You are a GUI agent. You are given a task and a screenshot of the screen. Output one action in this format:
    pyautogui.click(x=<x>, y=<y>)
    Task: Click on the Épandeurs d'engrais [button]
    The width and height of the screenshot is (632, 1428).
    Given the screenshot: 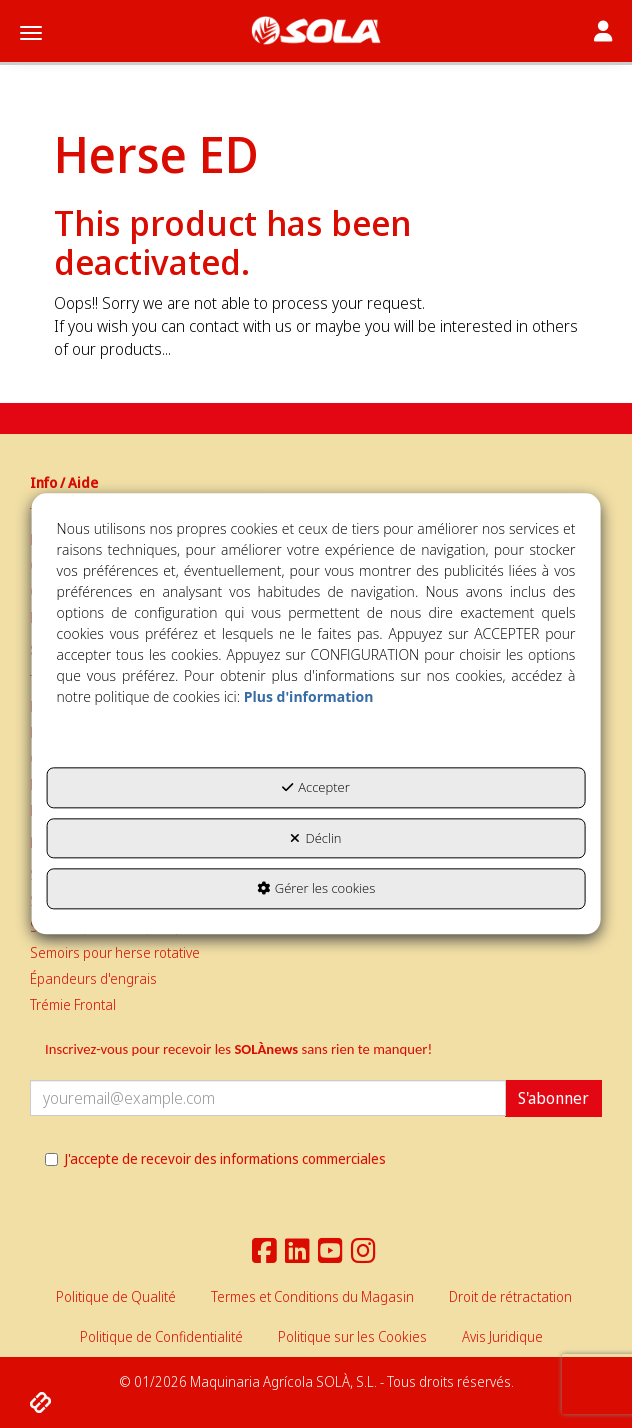 What is the action you would take?
    pyautogui.click(x=93, y=978)
    